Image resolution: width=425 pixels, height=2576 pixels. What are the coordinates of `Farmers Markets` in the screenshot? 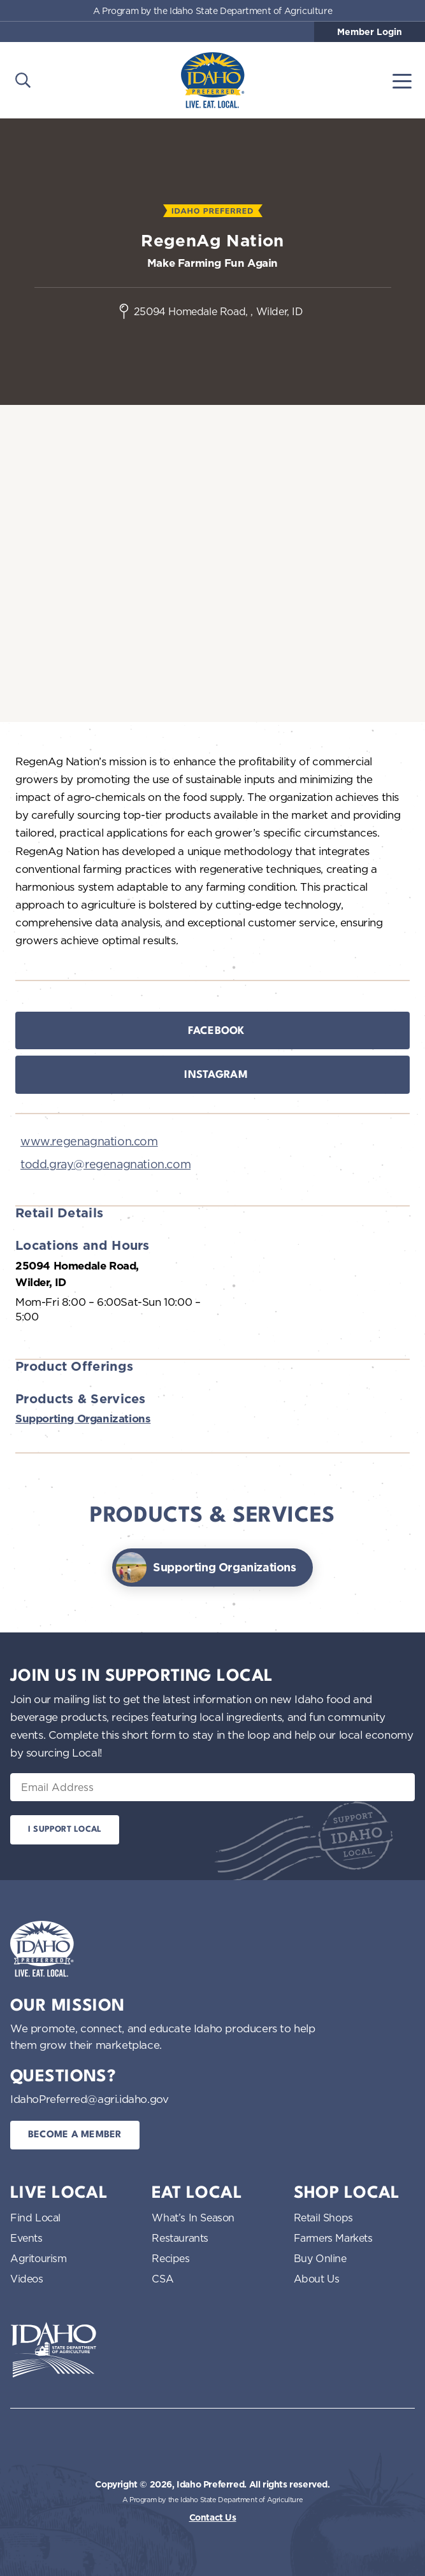 It's located at (333, 2238).